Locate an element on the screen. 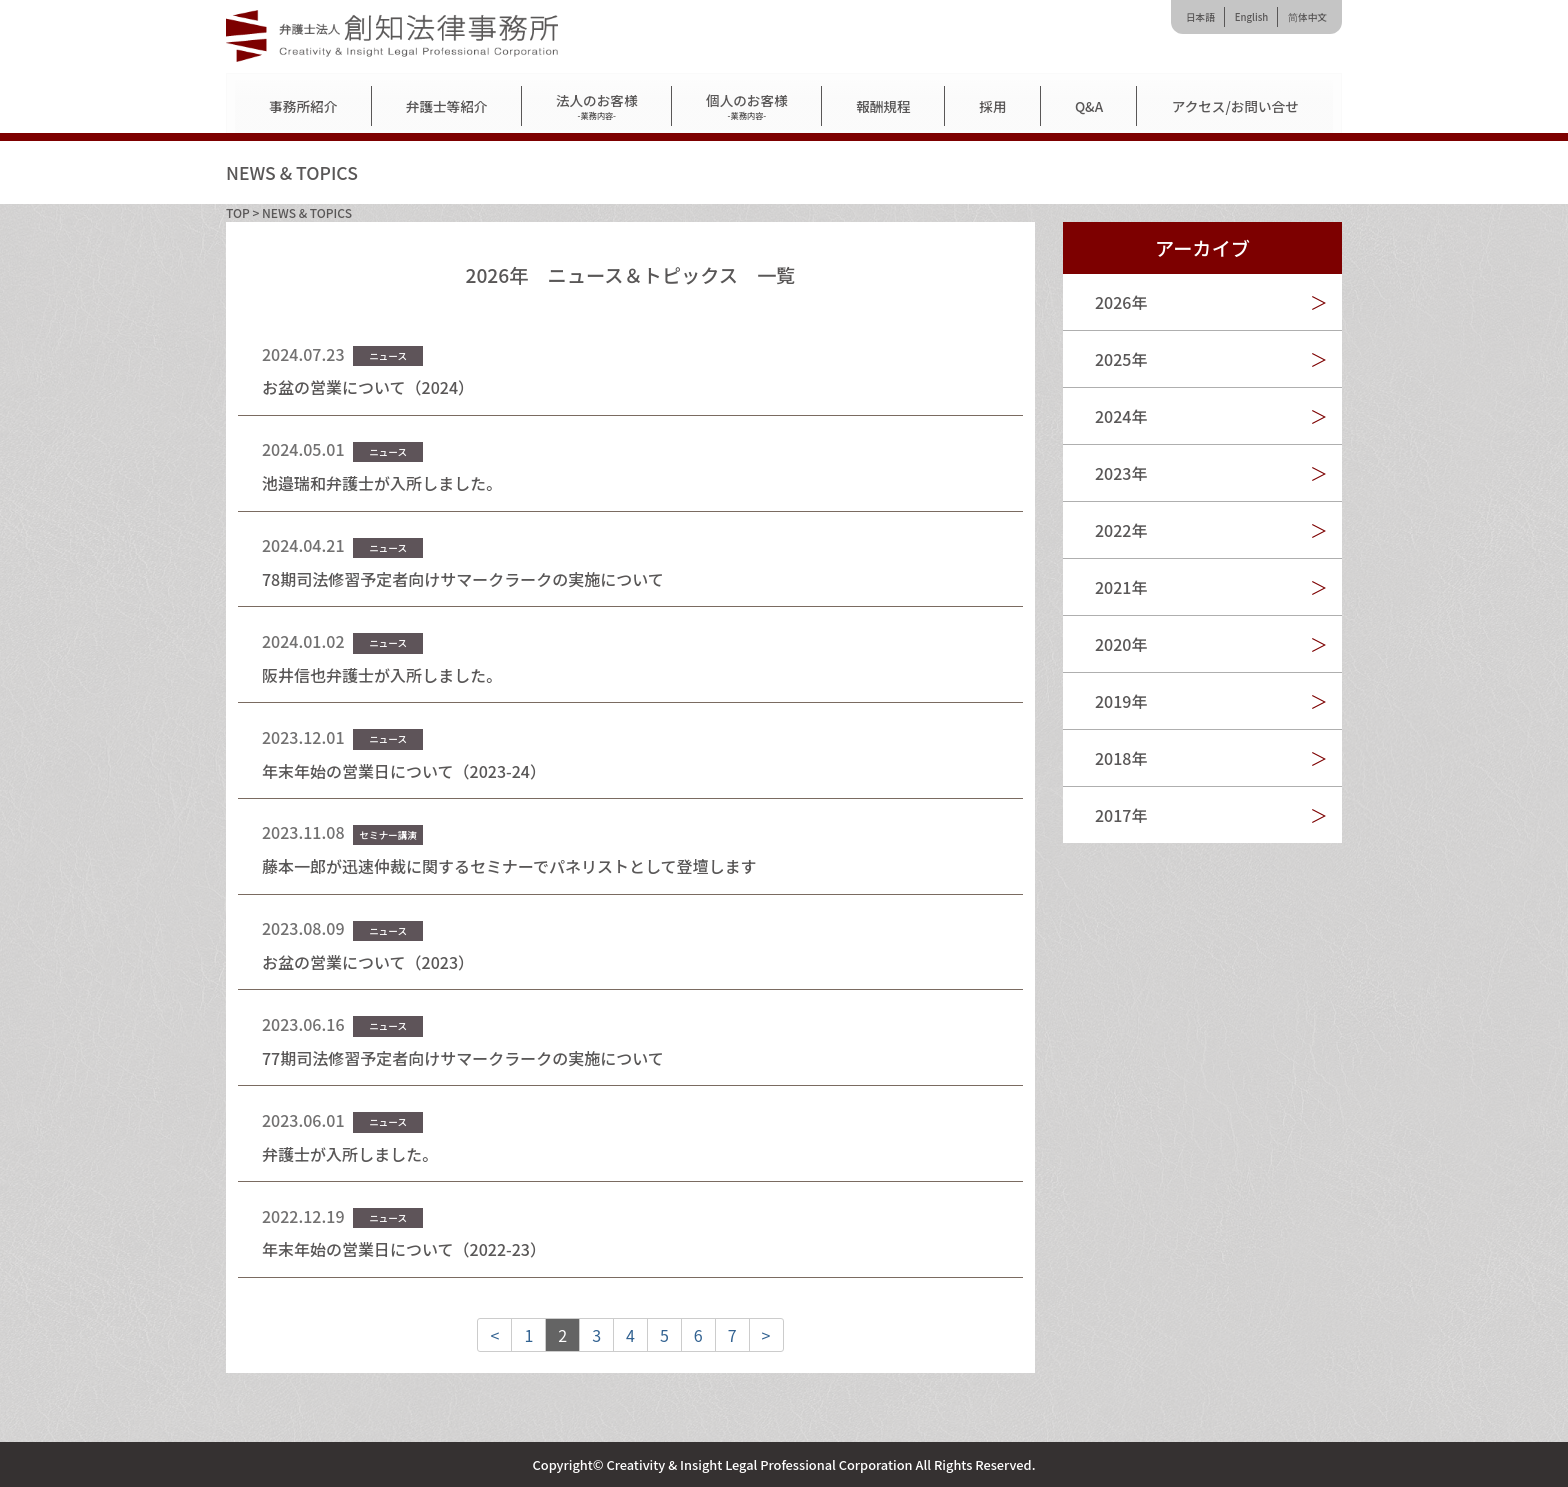 This screenshot has height=1487, width=1568. 弁護士が入所しました。 is located at coordinates (350, 1154).